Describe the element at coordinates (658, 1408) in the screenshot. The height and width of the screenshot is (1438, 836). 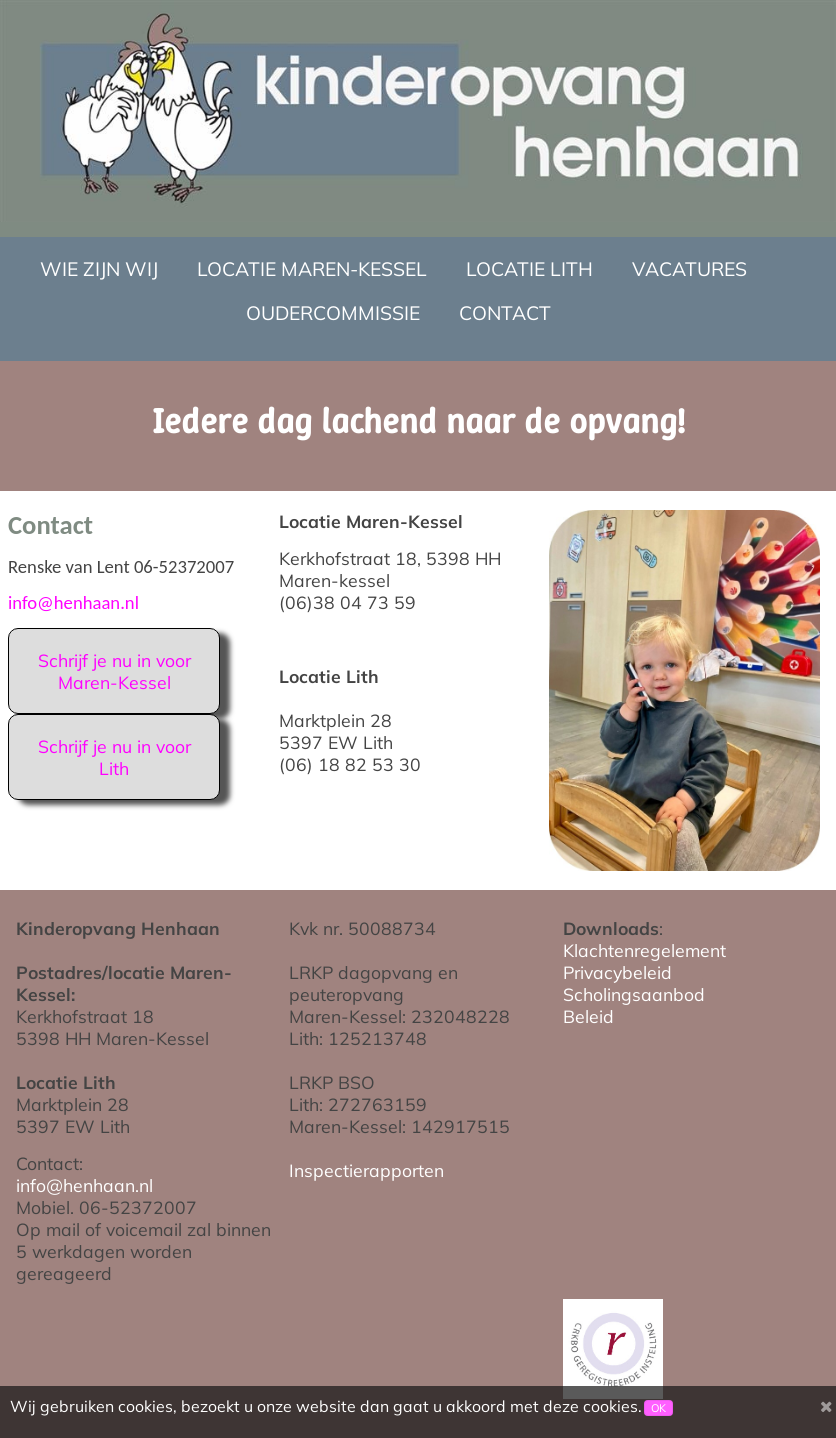
I see `OK` at that location.